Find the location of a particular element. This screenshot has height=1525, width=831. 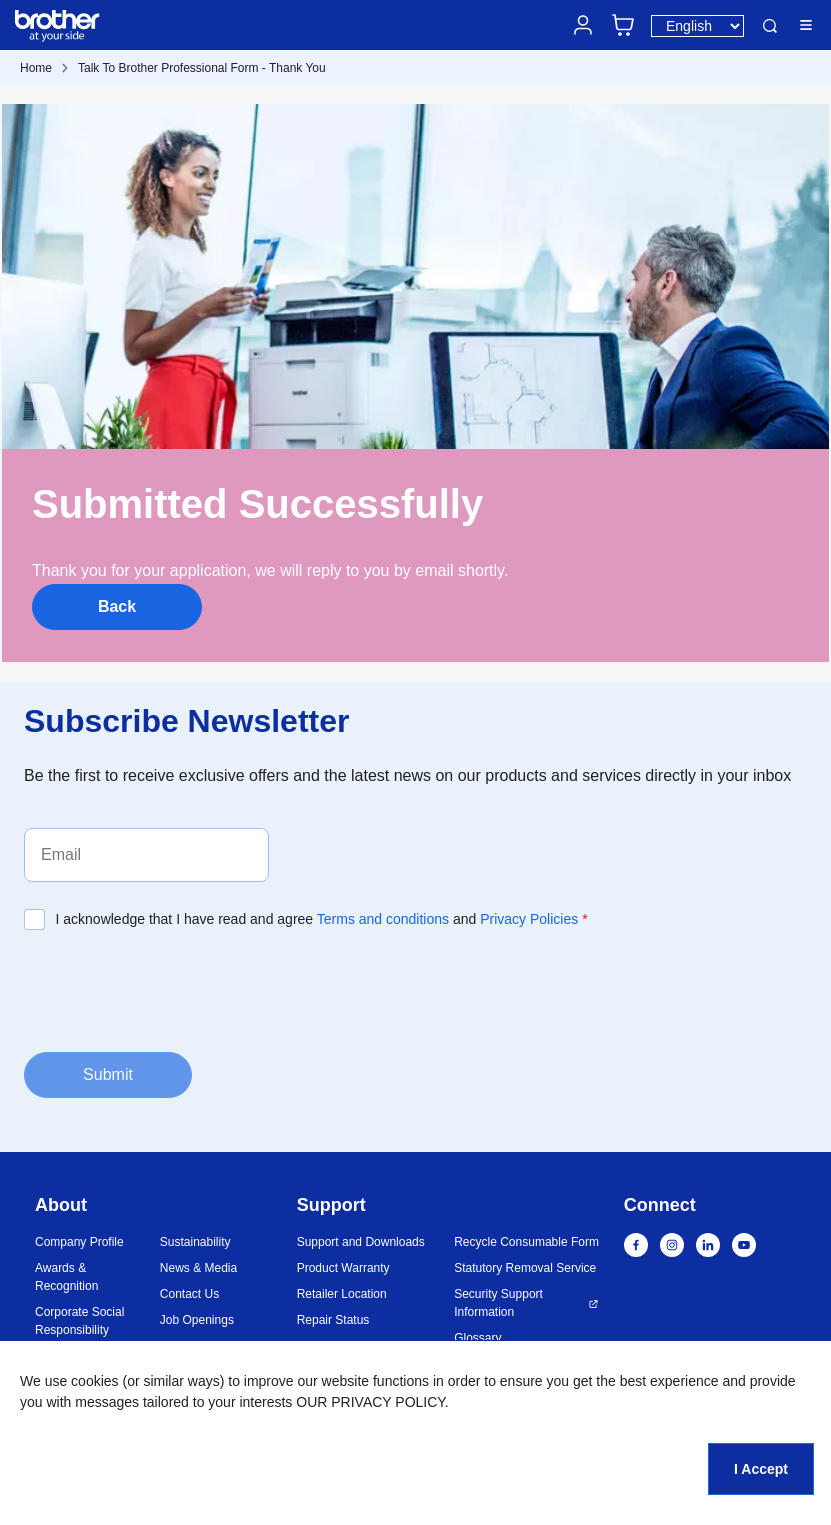

Security Support Information is located at coordinates (498, 1303).